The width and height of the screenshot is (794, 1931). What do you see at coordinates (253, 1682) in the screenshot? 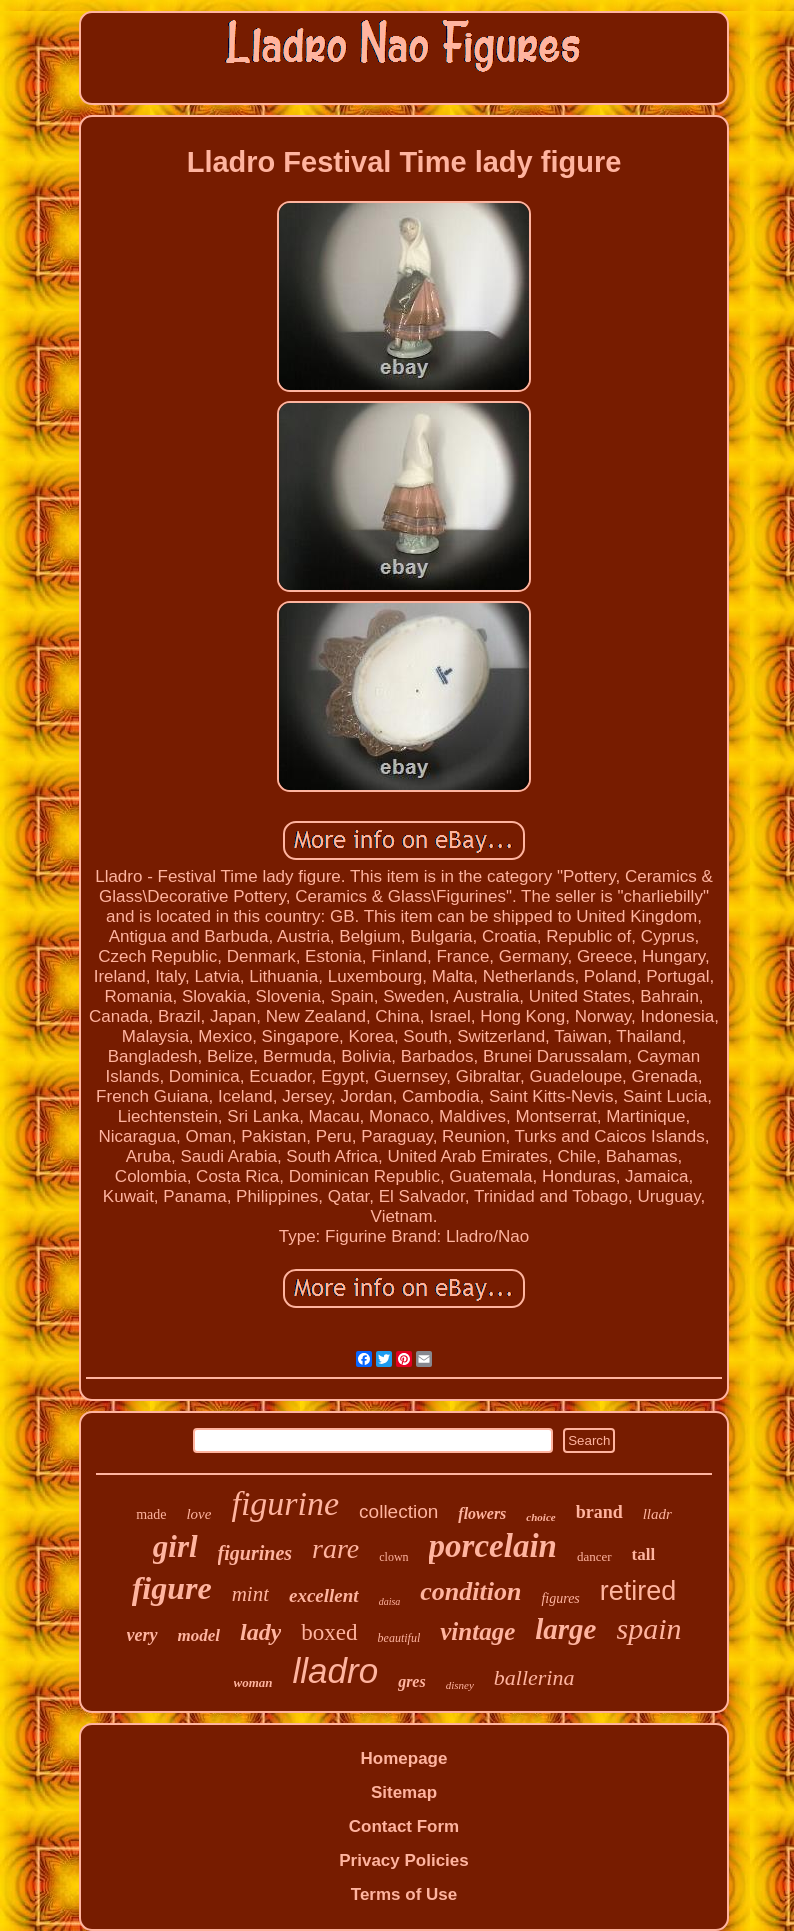
I see `woman` at bounding box center [253, 1682].